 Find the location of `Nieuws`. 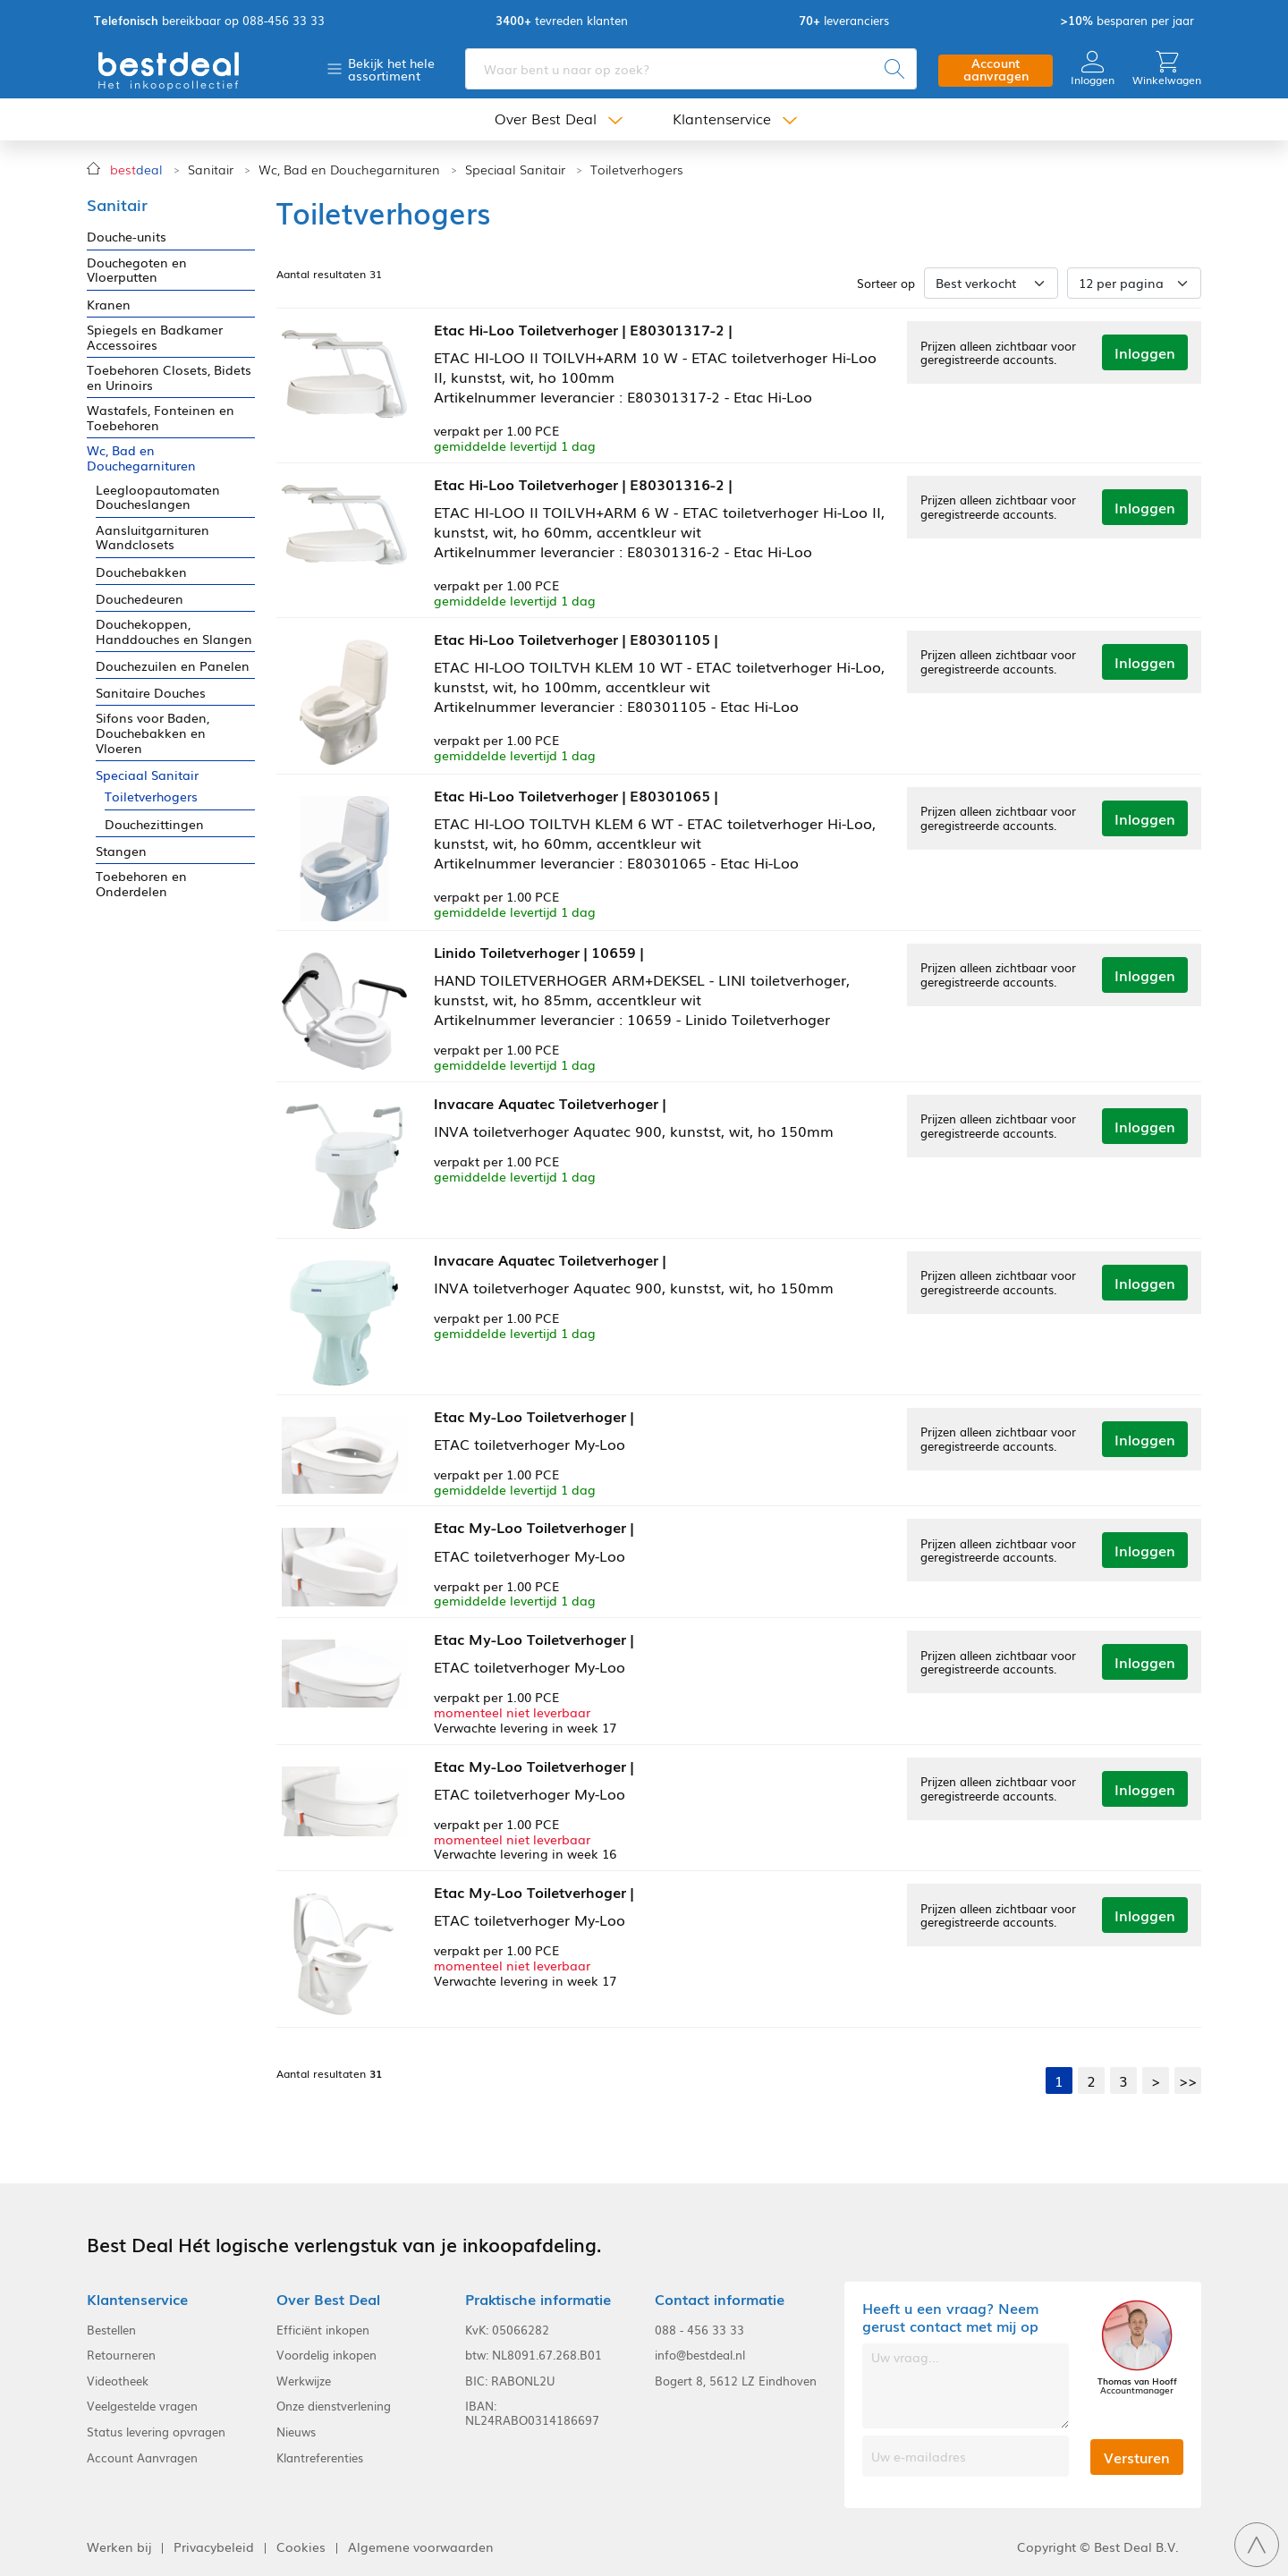

Nieuws is located at coordinates (296, 2432).